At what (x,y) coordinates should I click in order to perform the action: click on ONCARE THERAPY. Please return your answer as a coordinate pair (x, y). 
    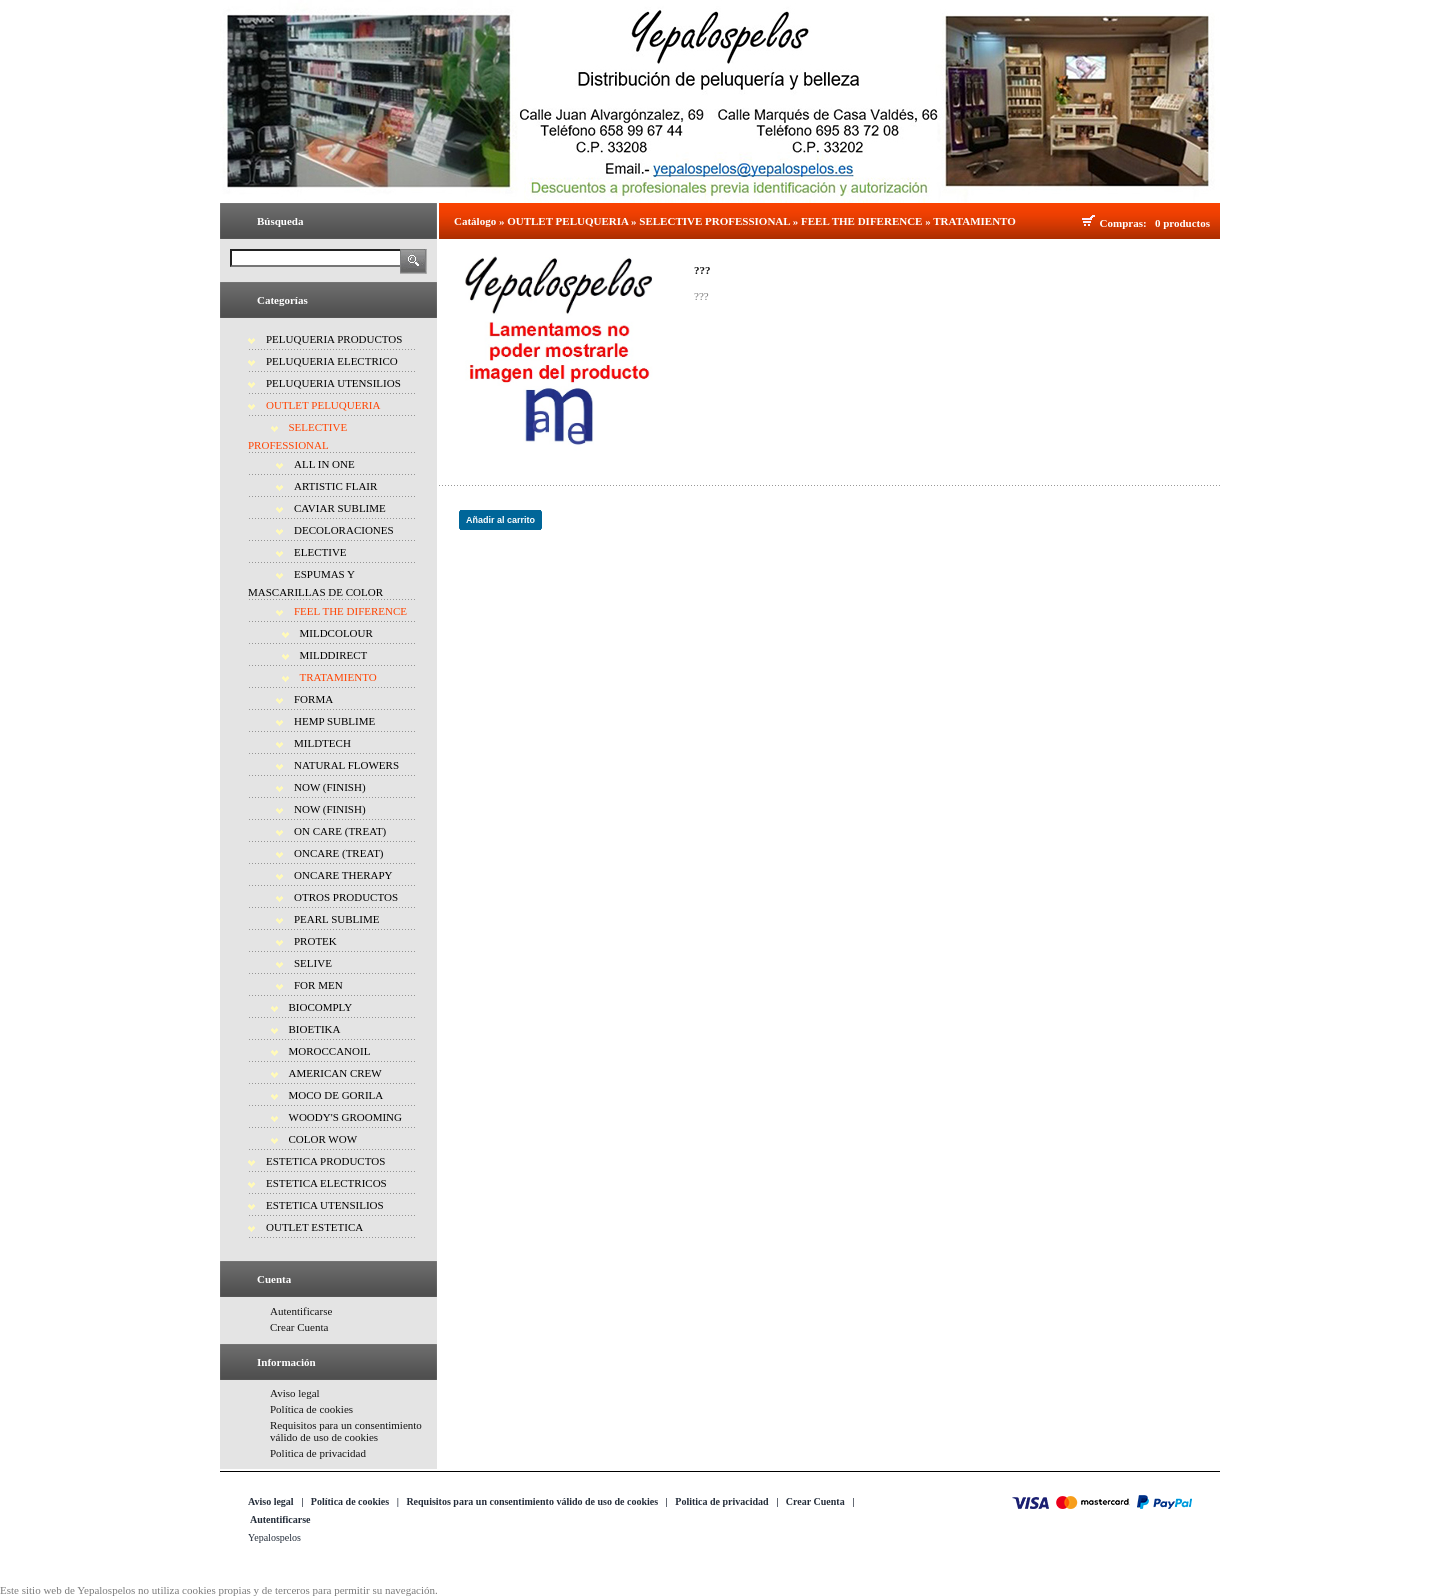
    Looking at the image, I should click on (343, 875).